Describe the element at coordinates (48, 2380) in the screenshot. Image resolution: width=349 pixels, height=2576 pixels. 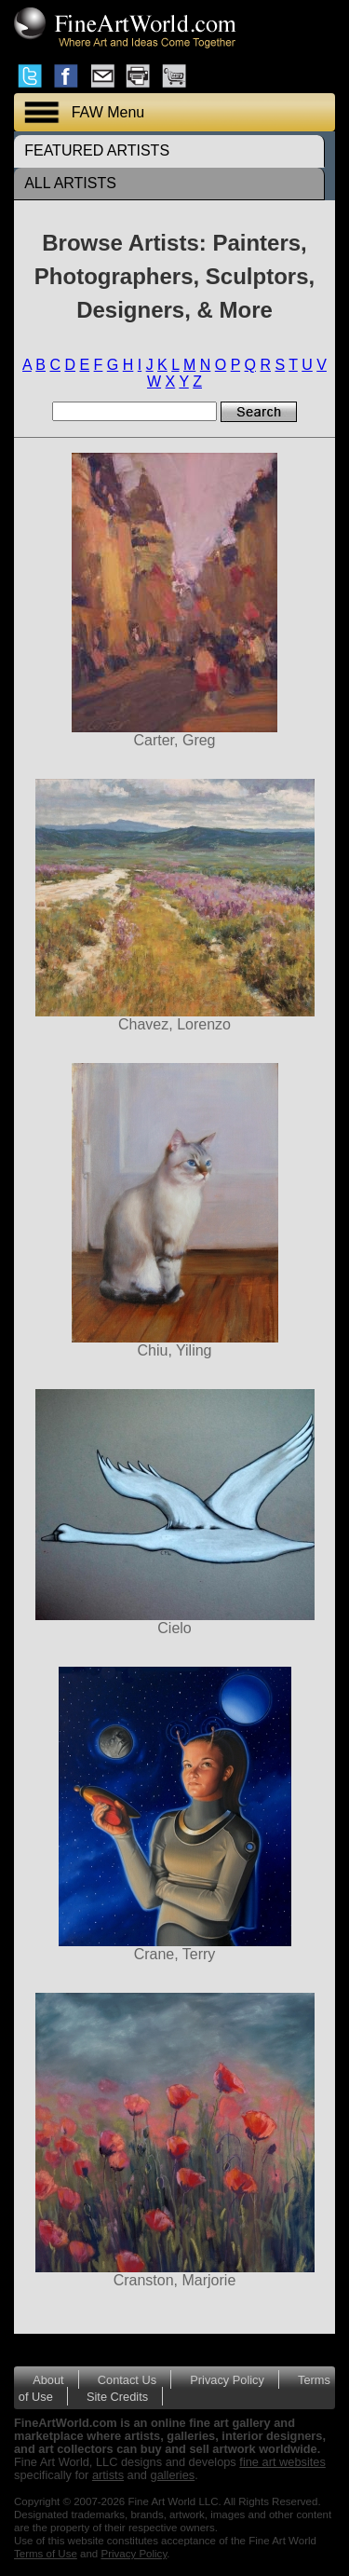
I see `About` at that location.